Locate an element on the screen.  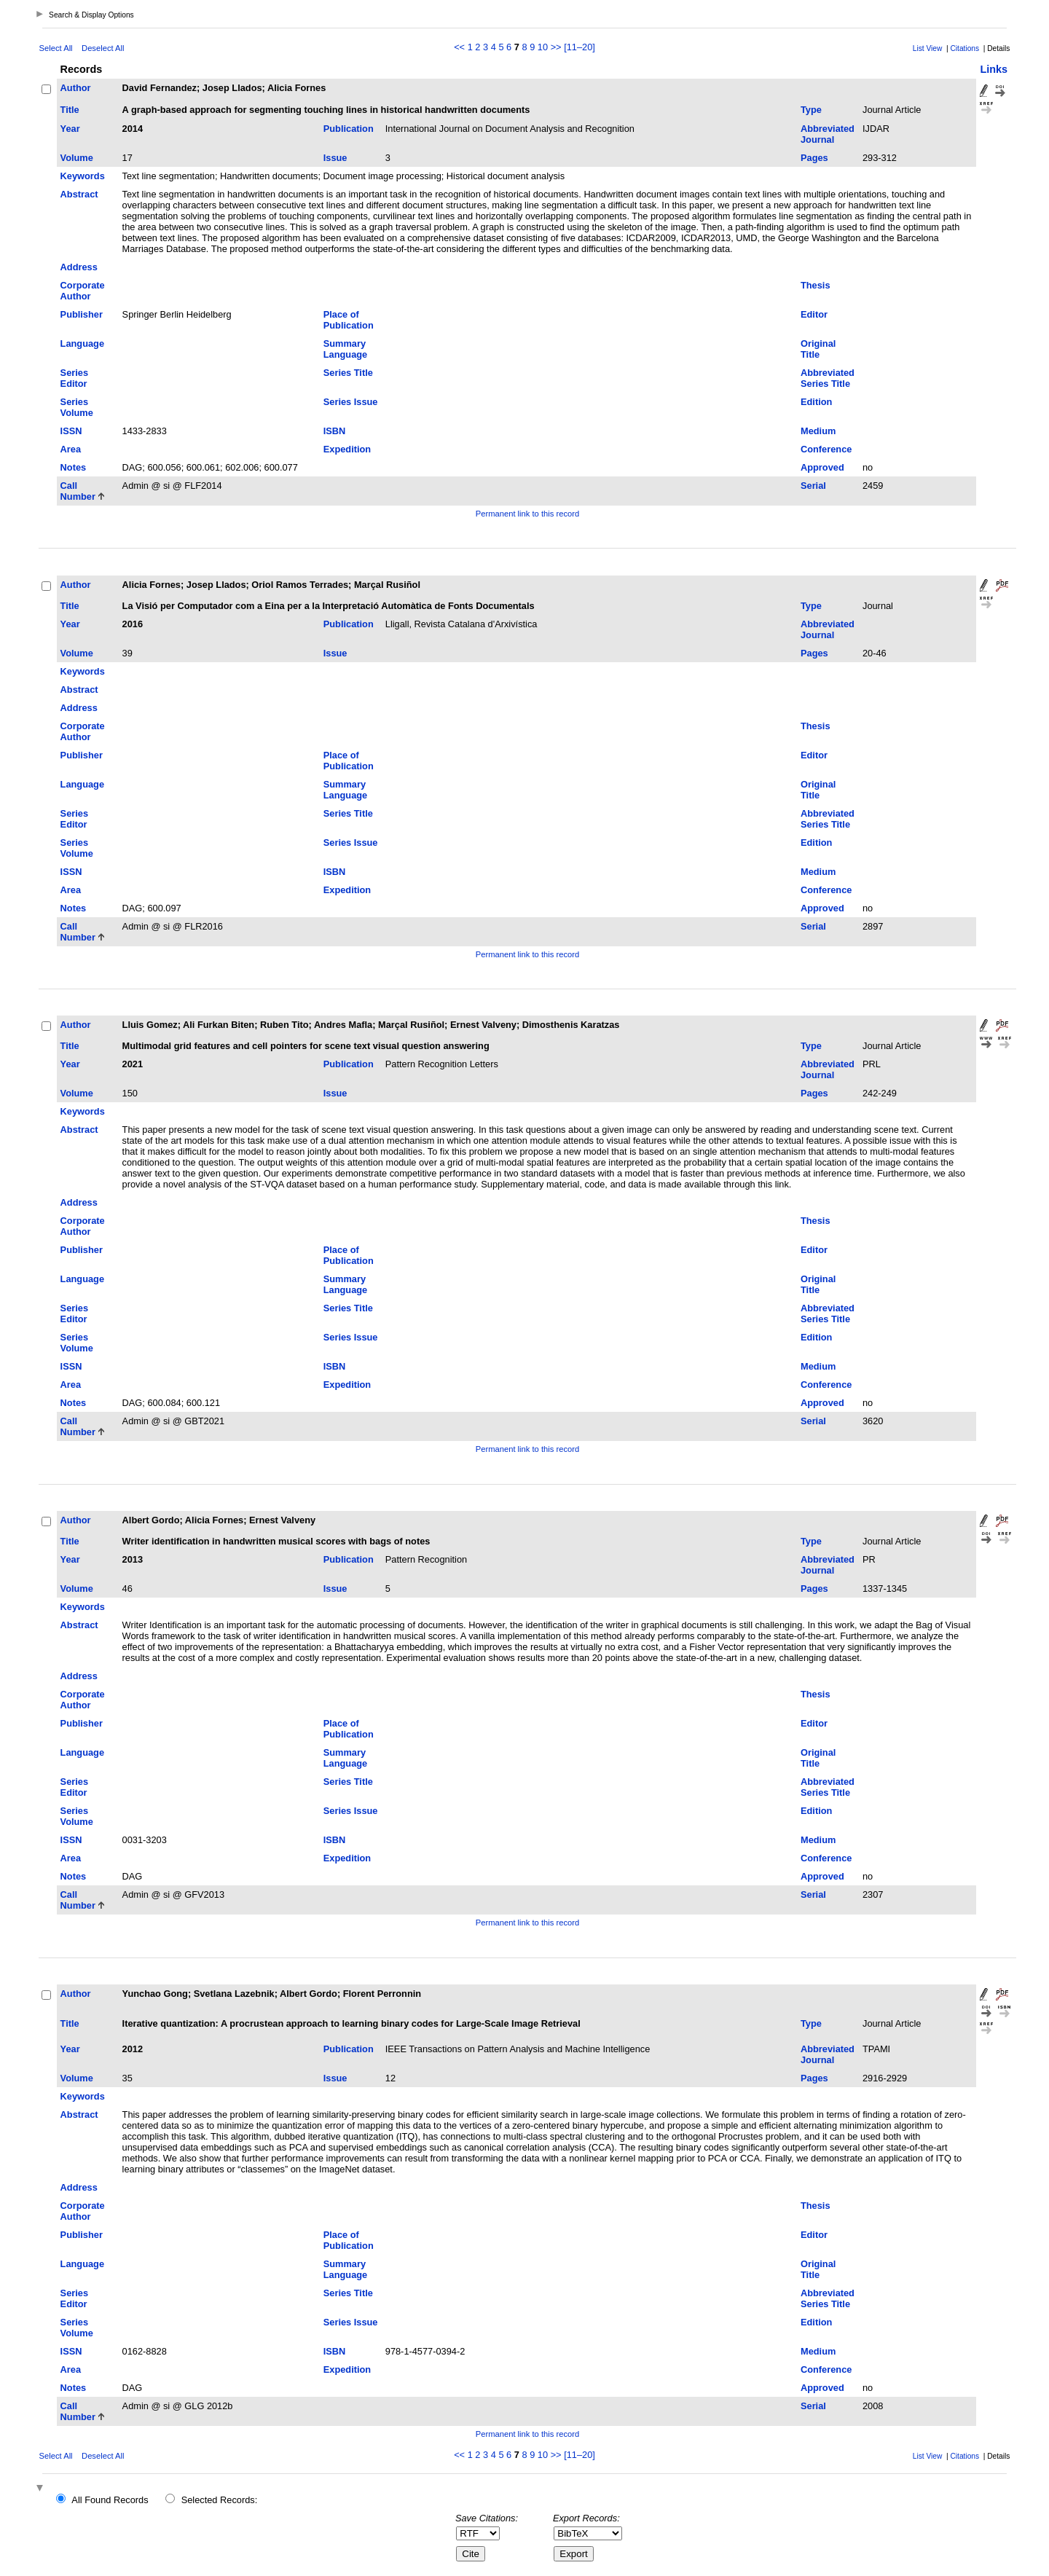
Deselect All is located at coordinates (103, 48).